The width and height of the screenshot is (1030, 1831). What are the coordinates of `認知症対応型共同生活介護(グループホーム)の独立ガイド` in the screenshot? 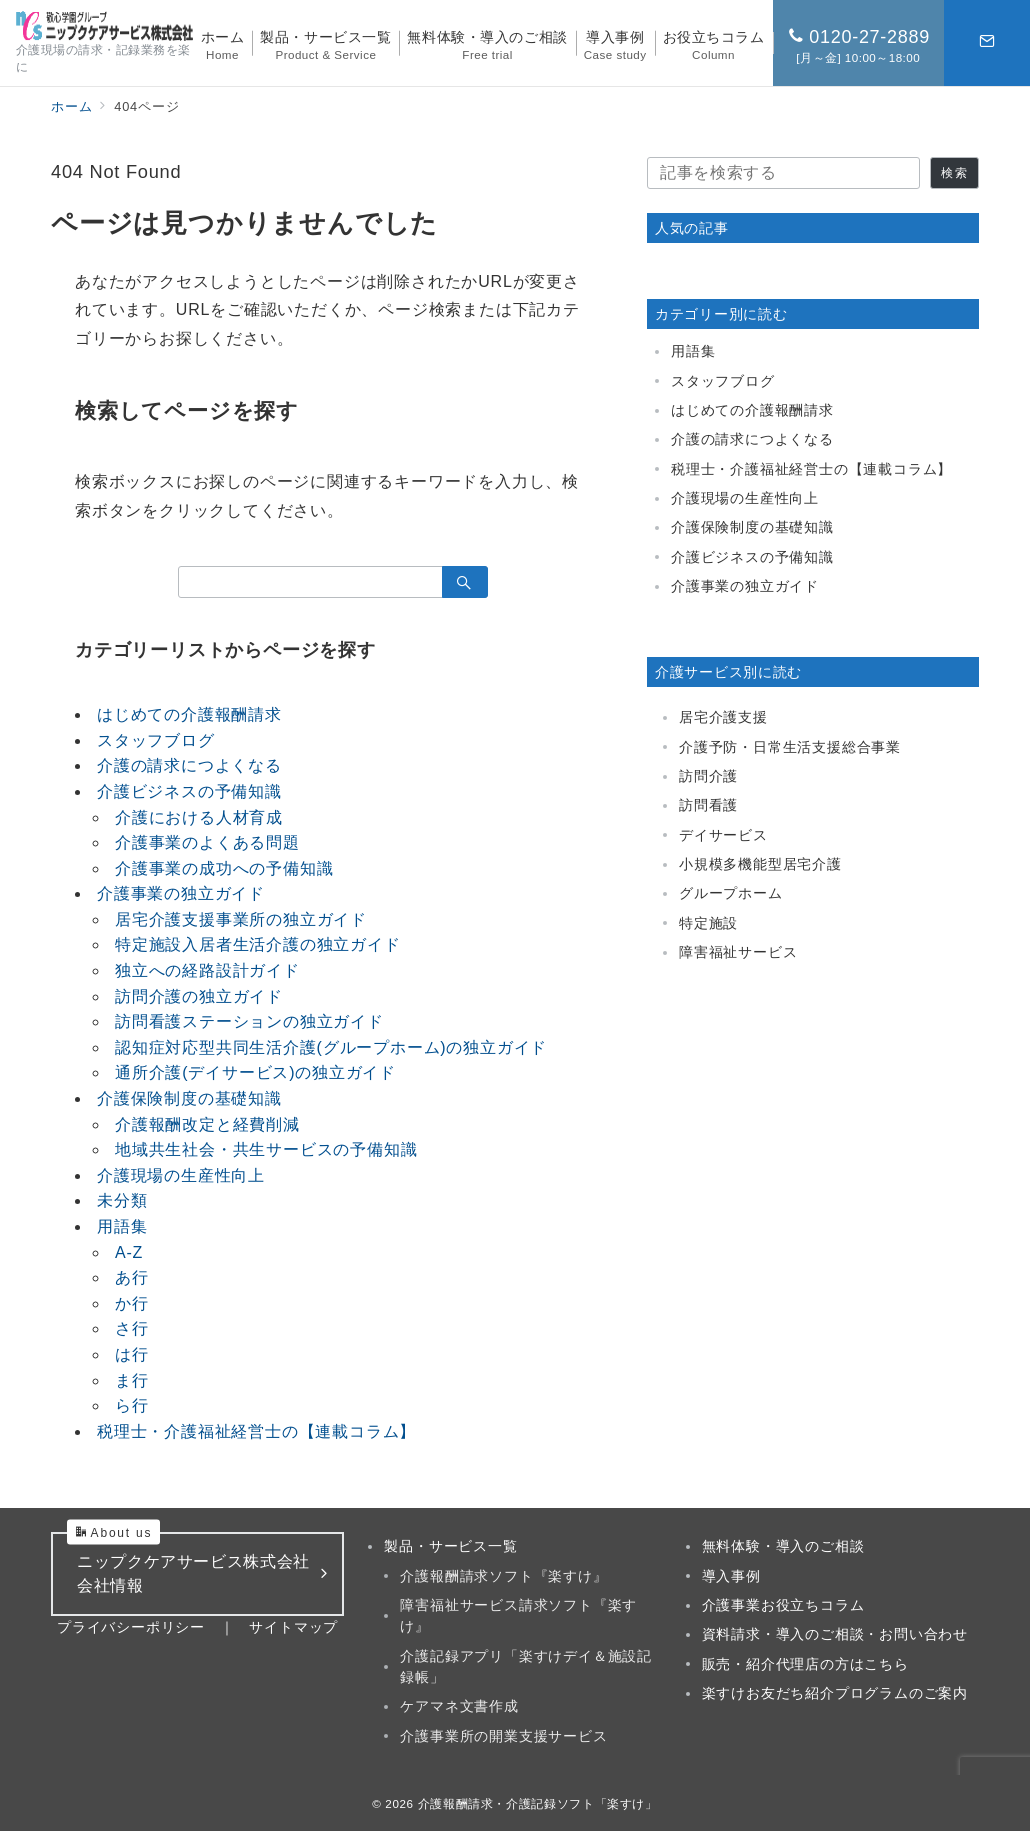 It's located at (331, 1047).